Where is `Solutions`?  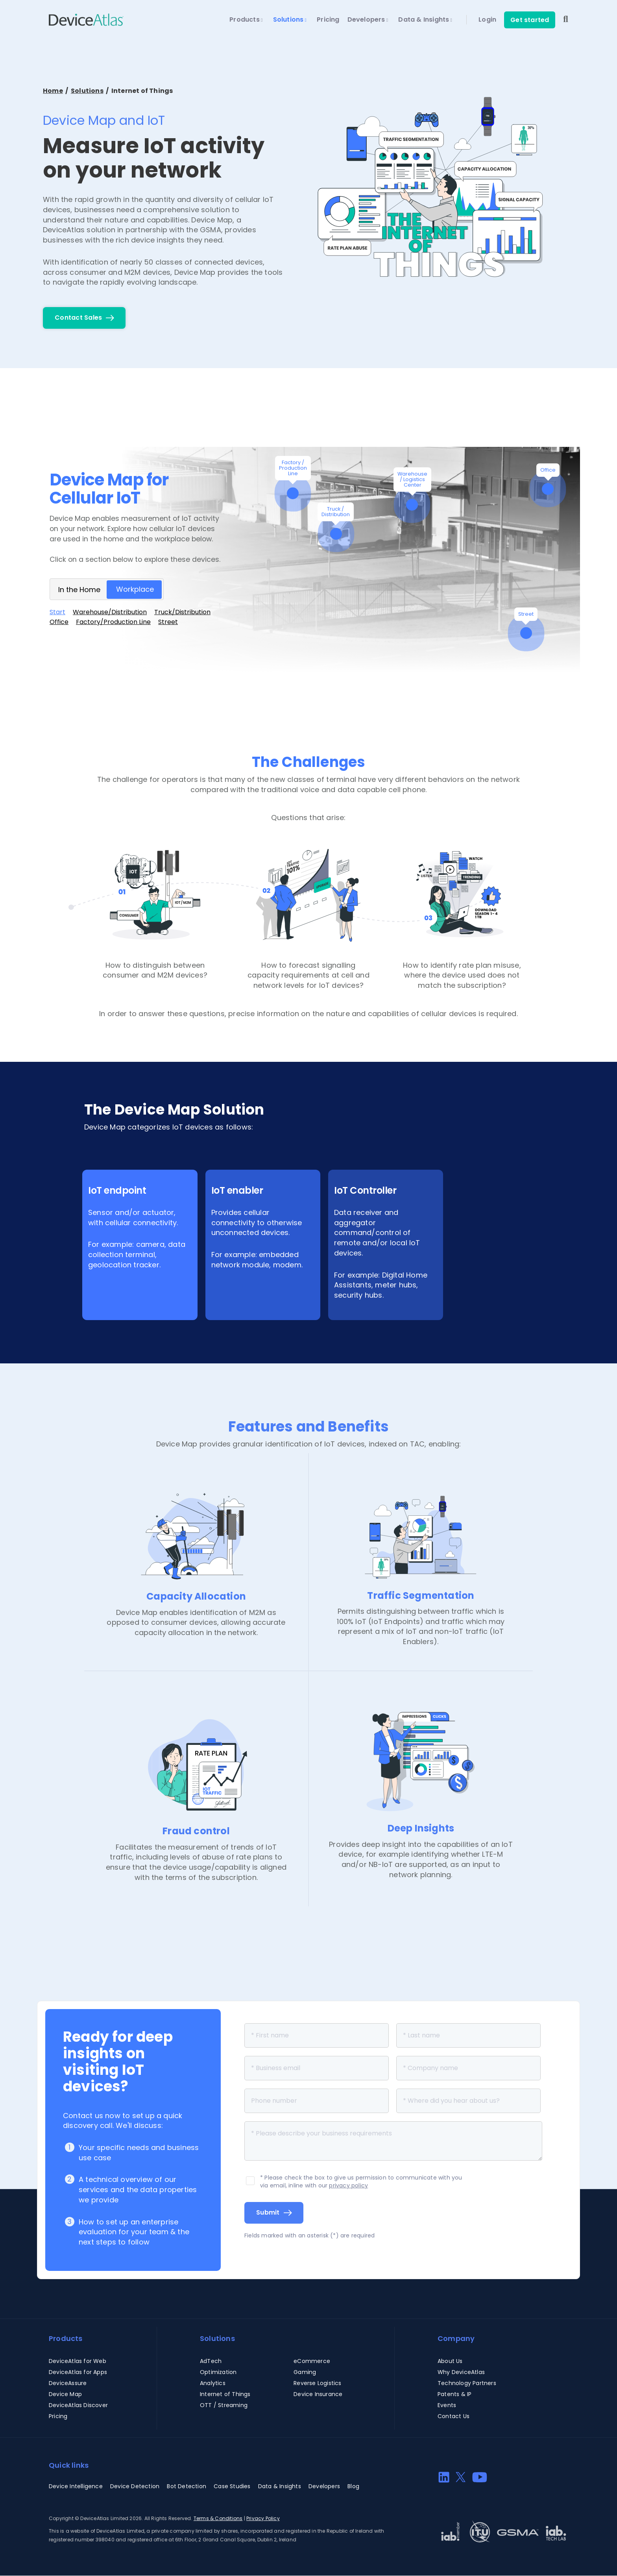
Solutions is located at coordinates (290, 19).